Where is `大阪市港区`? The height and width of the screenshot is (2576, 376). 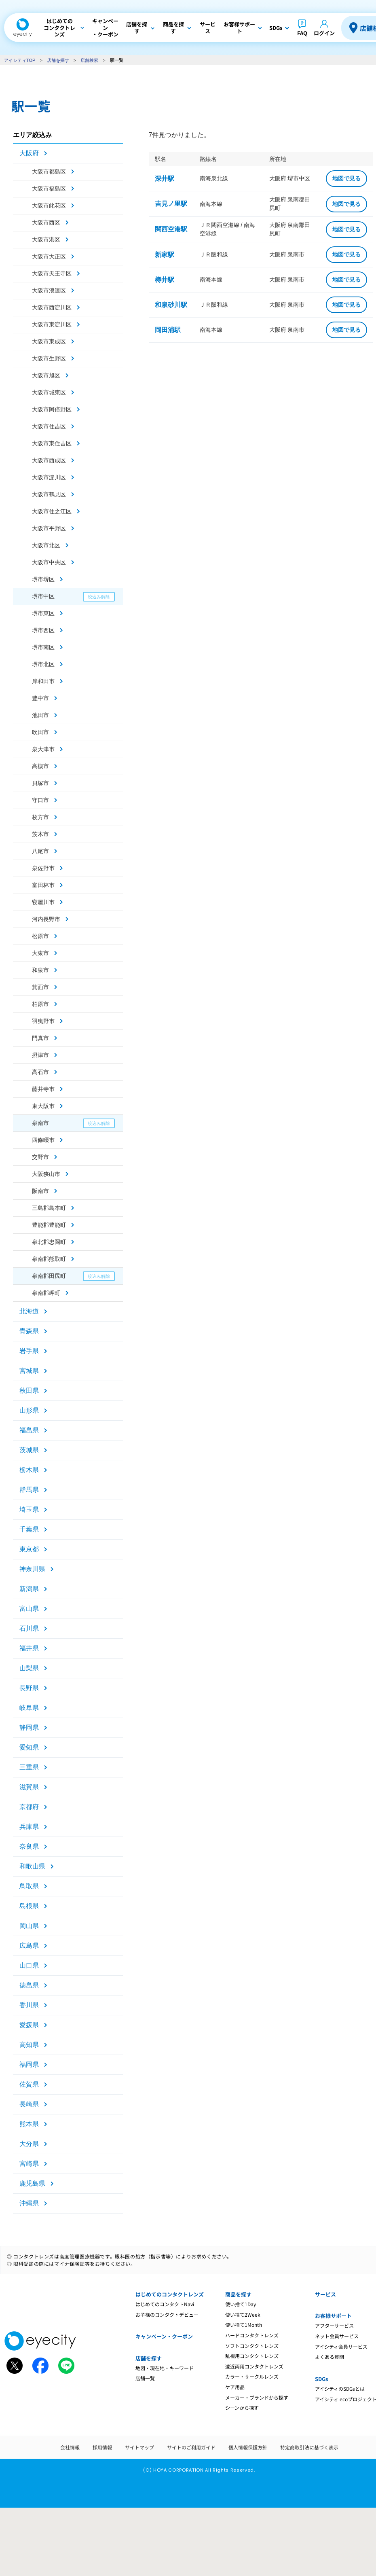
大阪市港区 is located at coordinates (46, 239).